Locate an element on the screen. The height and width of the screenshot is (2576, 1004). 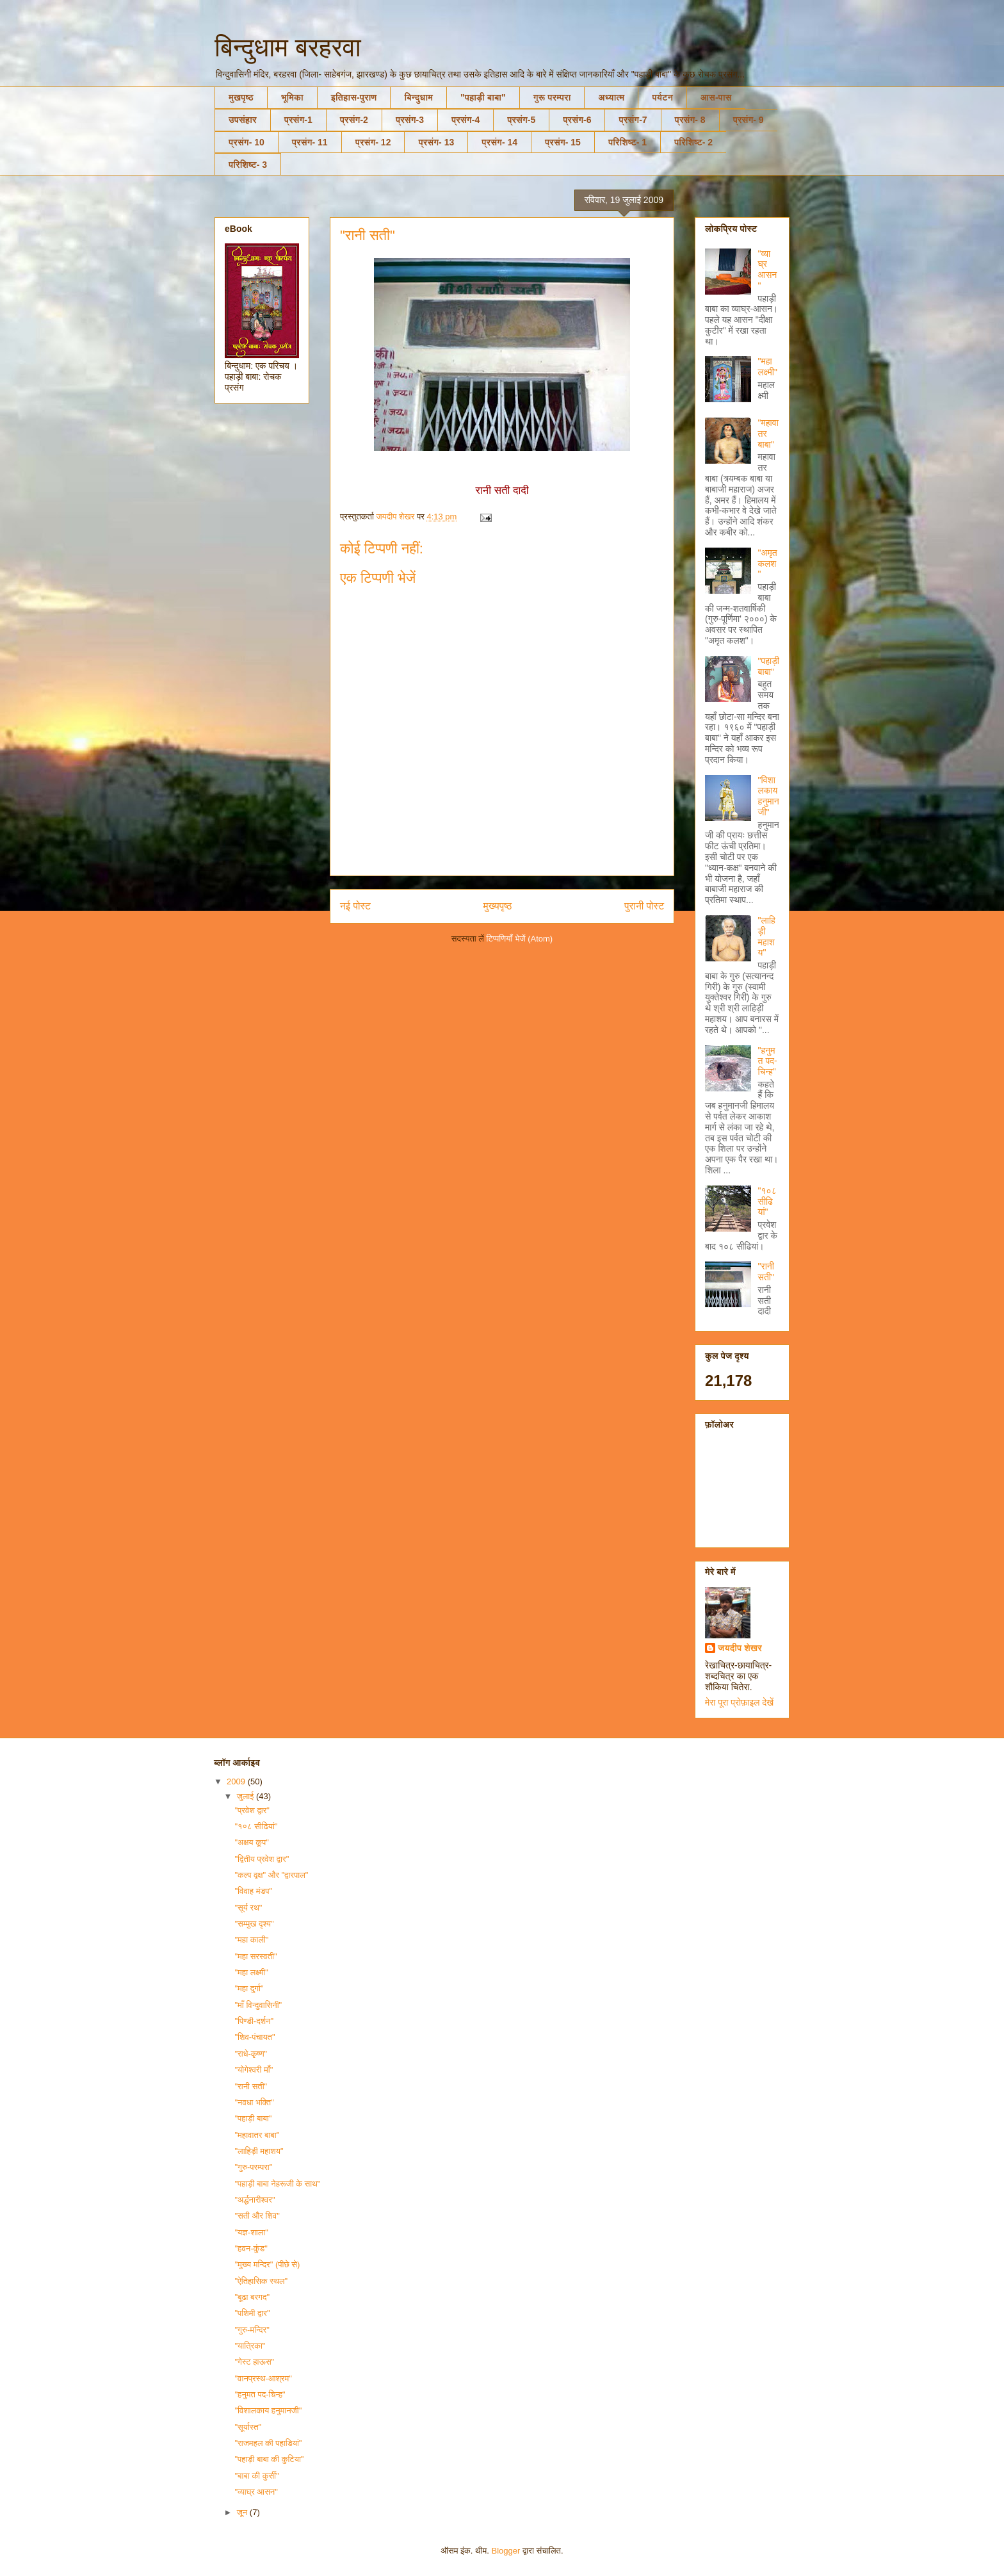
"बूढा बरगद" is located at coordinates (252, 2297).